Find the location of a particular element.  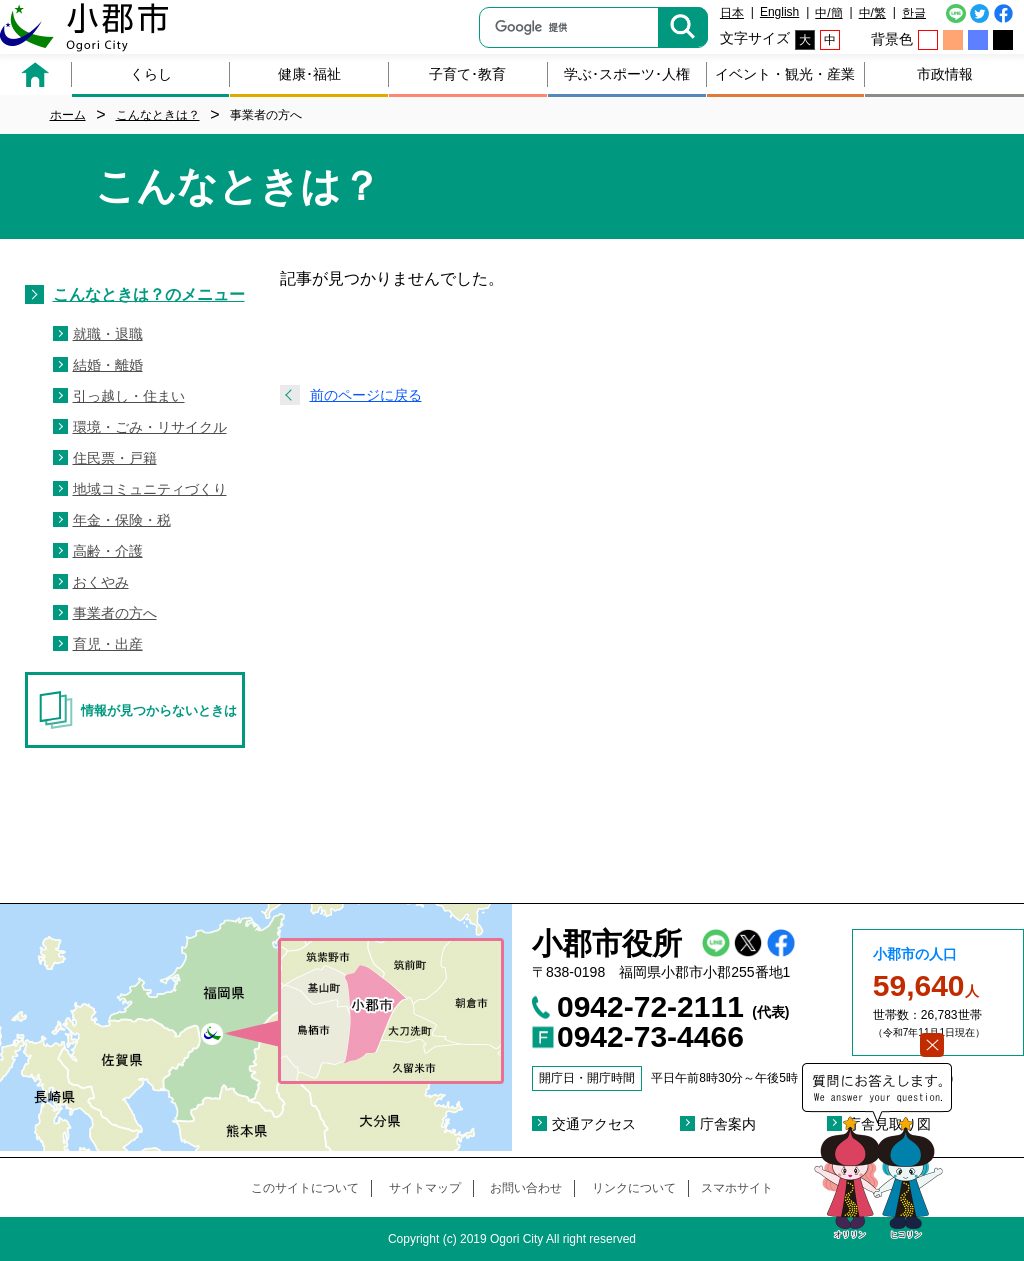

年金・保険・税 is located at coordinates (122, 520).